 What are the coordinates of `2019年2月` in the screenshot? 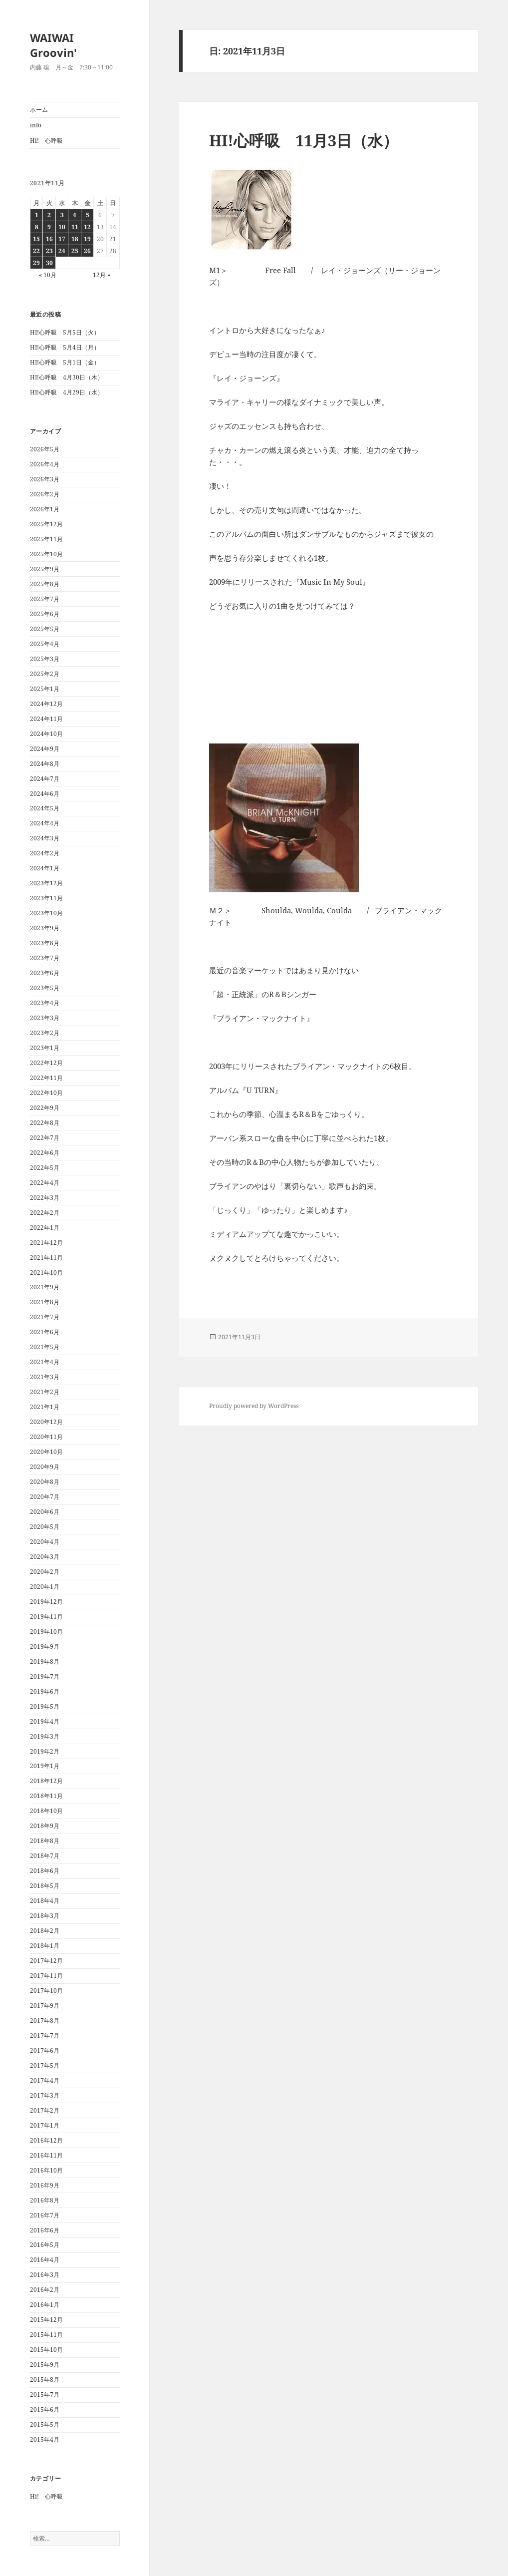 It's located at (44, 1751).